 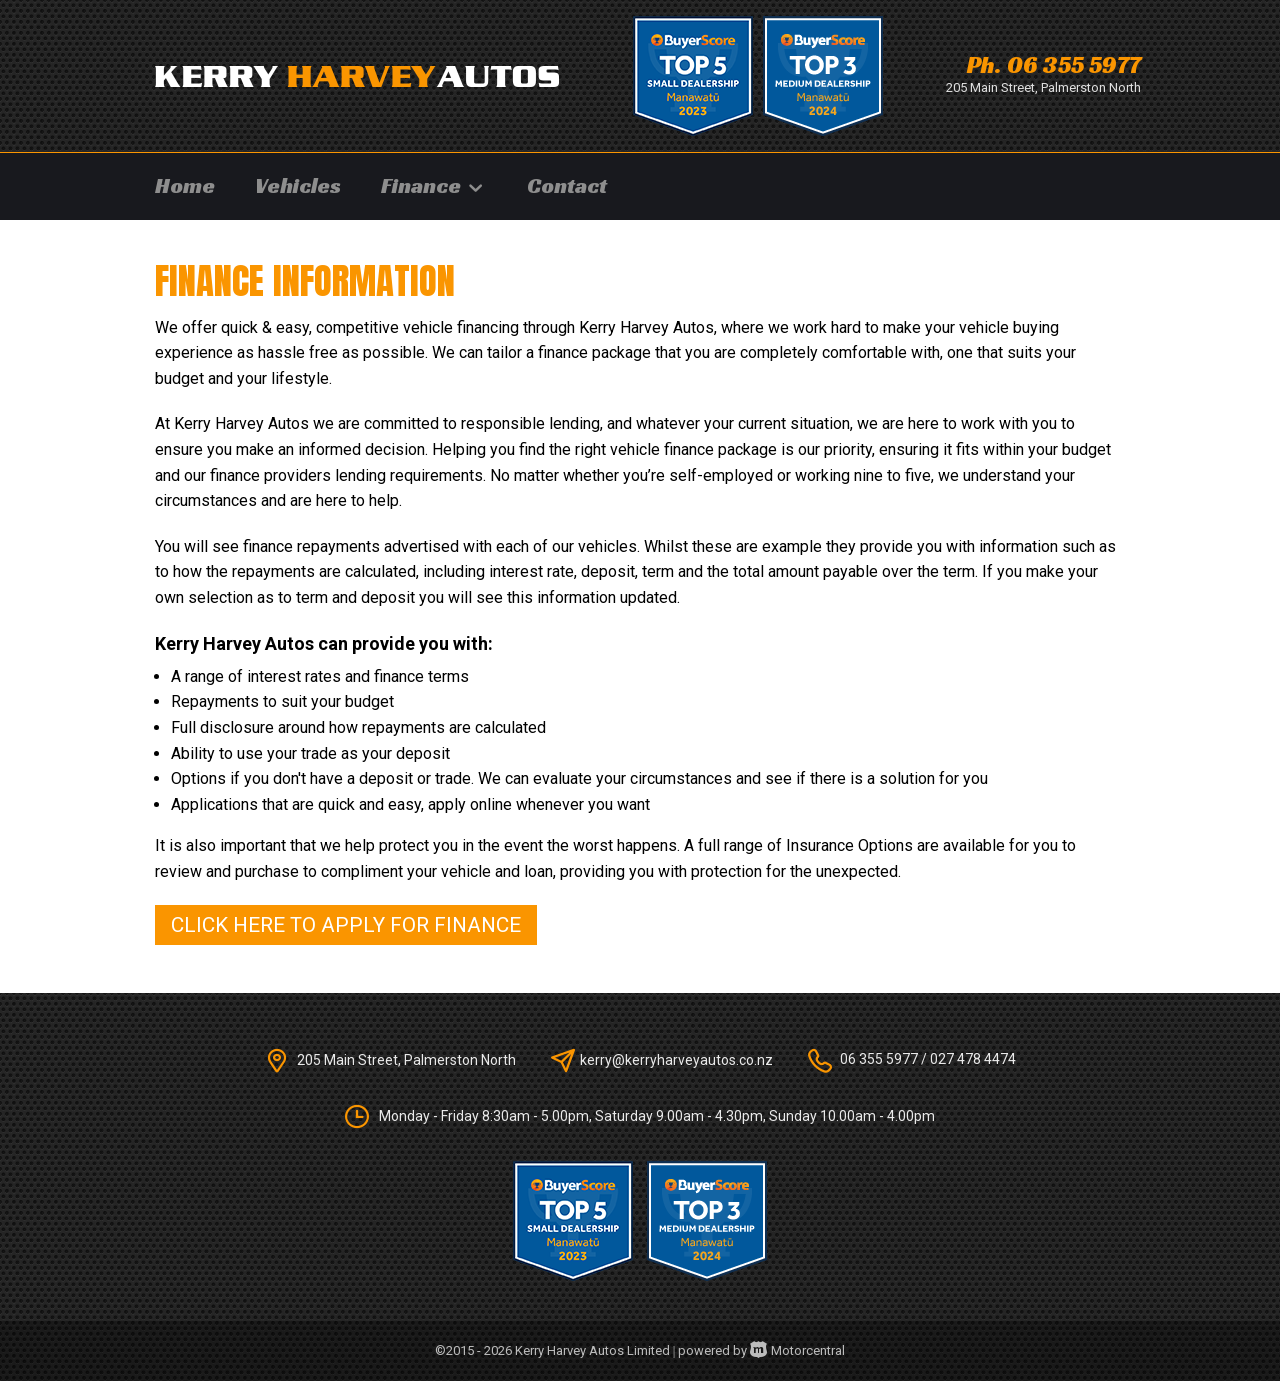 What do you see at coordinates (346, 925) in the screenshot?
I see `Click here to apply for finance` at bounding box center [346, 925].